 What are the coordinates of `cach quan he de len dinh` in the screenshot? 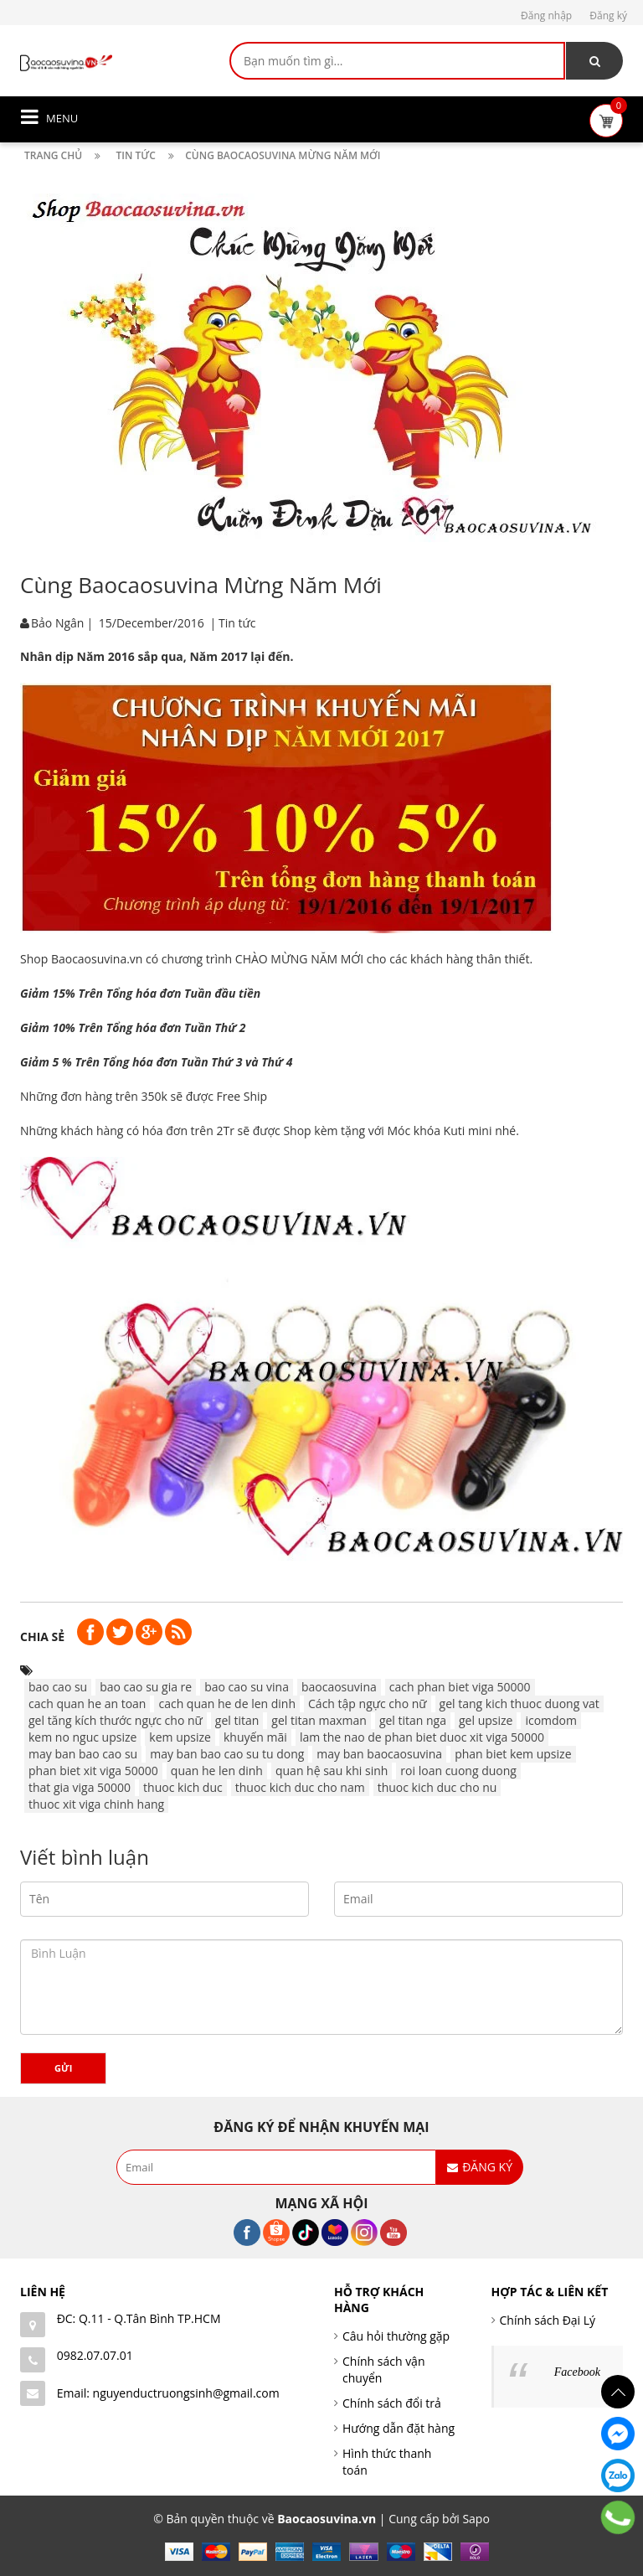 It's located at (227, 1703).